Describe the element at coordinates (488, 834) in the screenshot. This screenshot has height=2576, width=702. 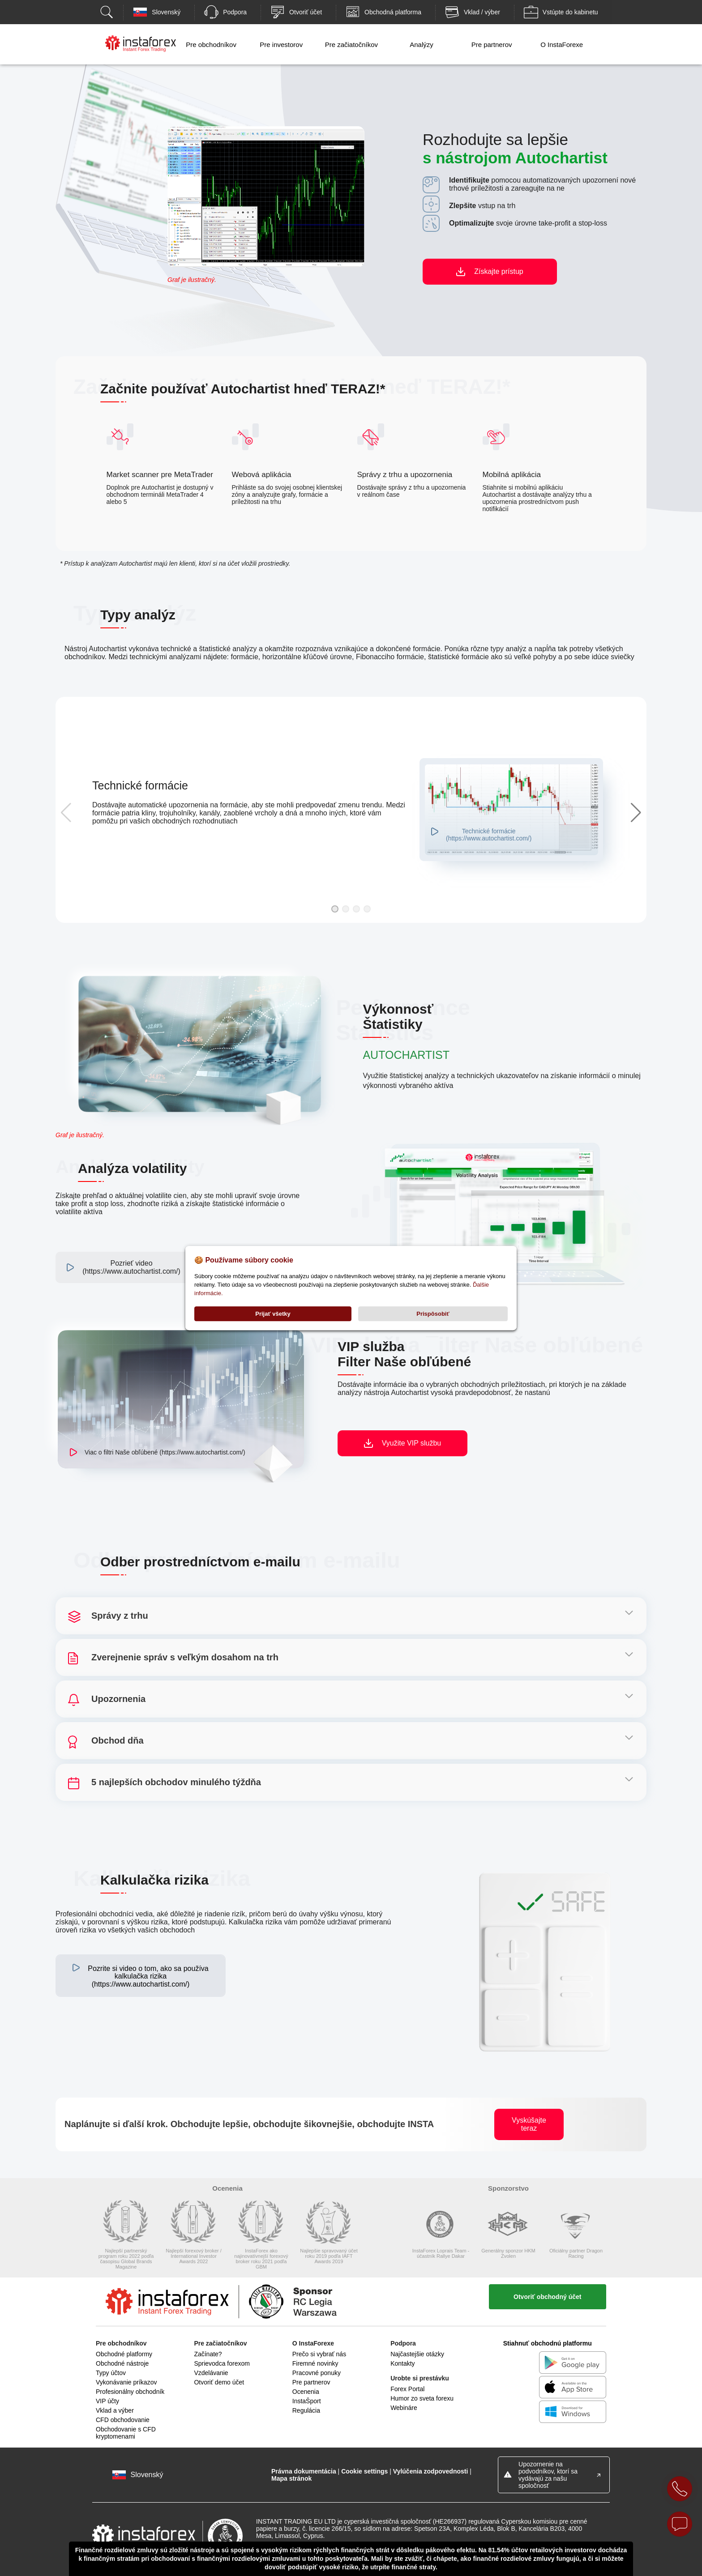
I see `Technické formácie (https://www.autochartist.com/)` at that location.